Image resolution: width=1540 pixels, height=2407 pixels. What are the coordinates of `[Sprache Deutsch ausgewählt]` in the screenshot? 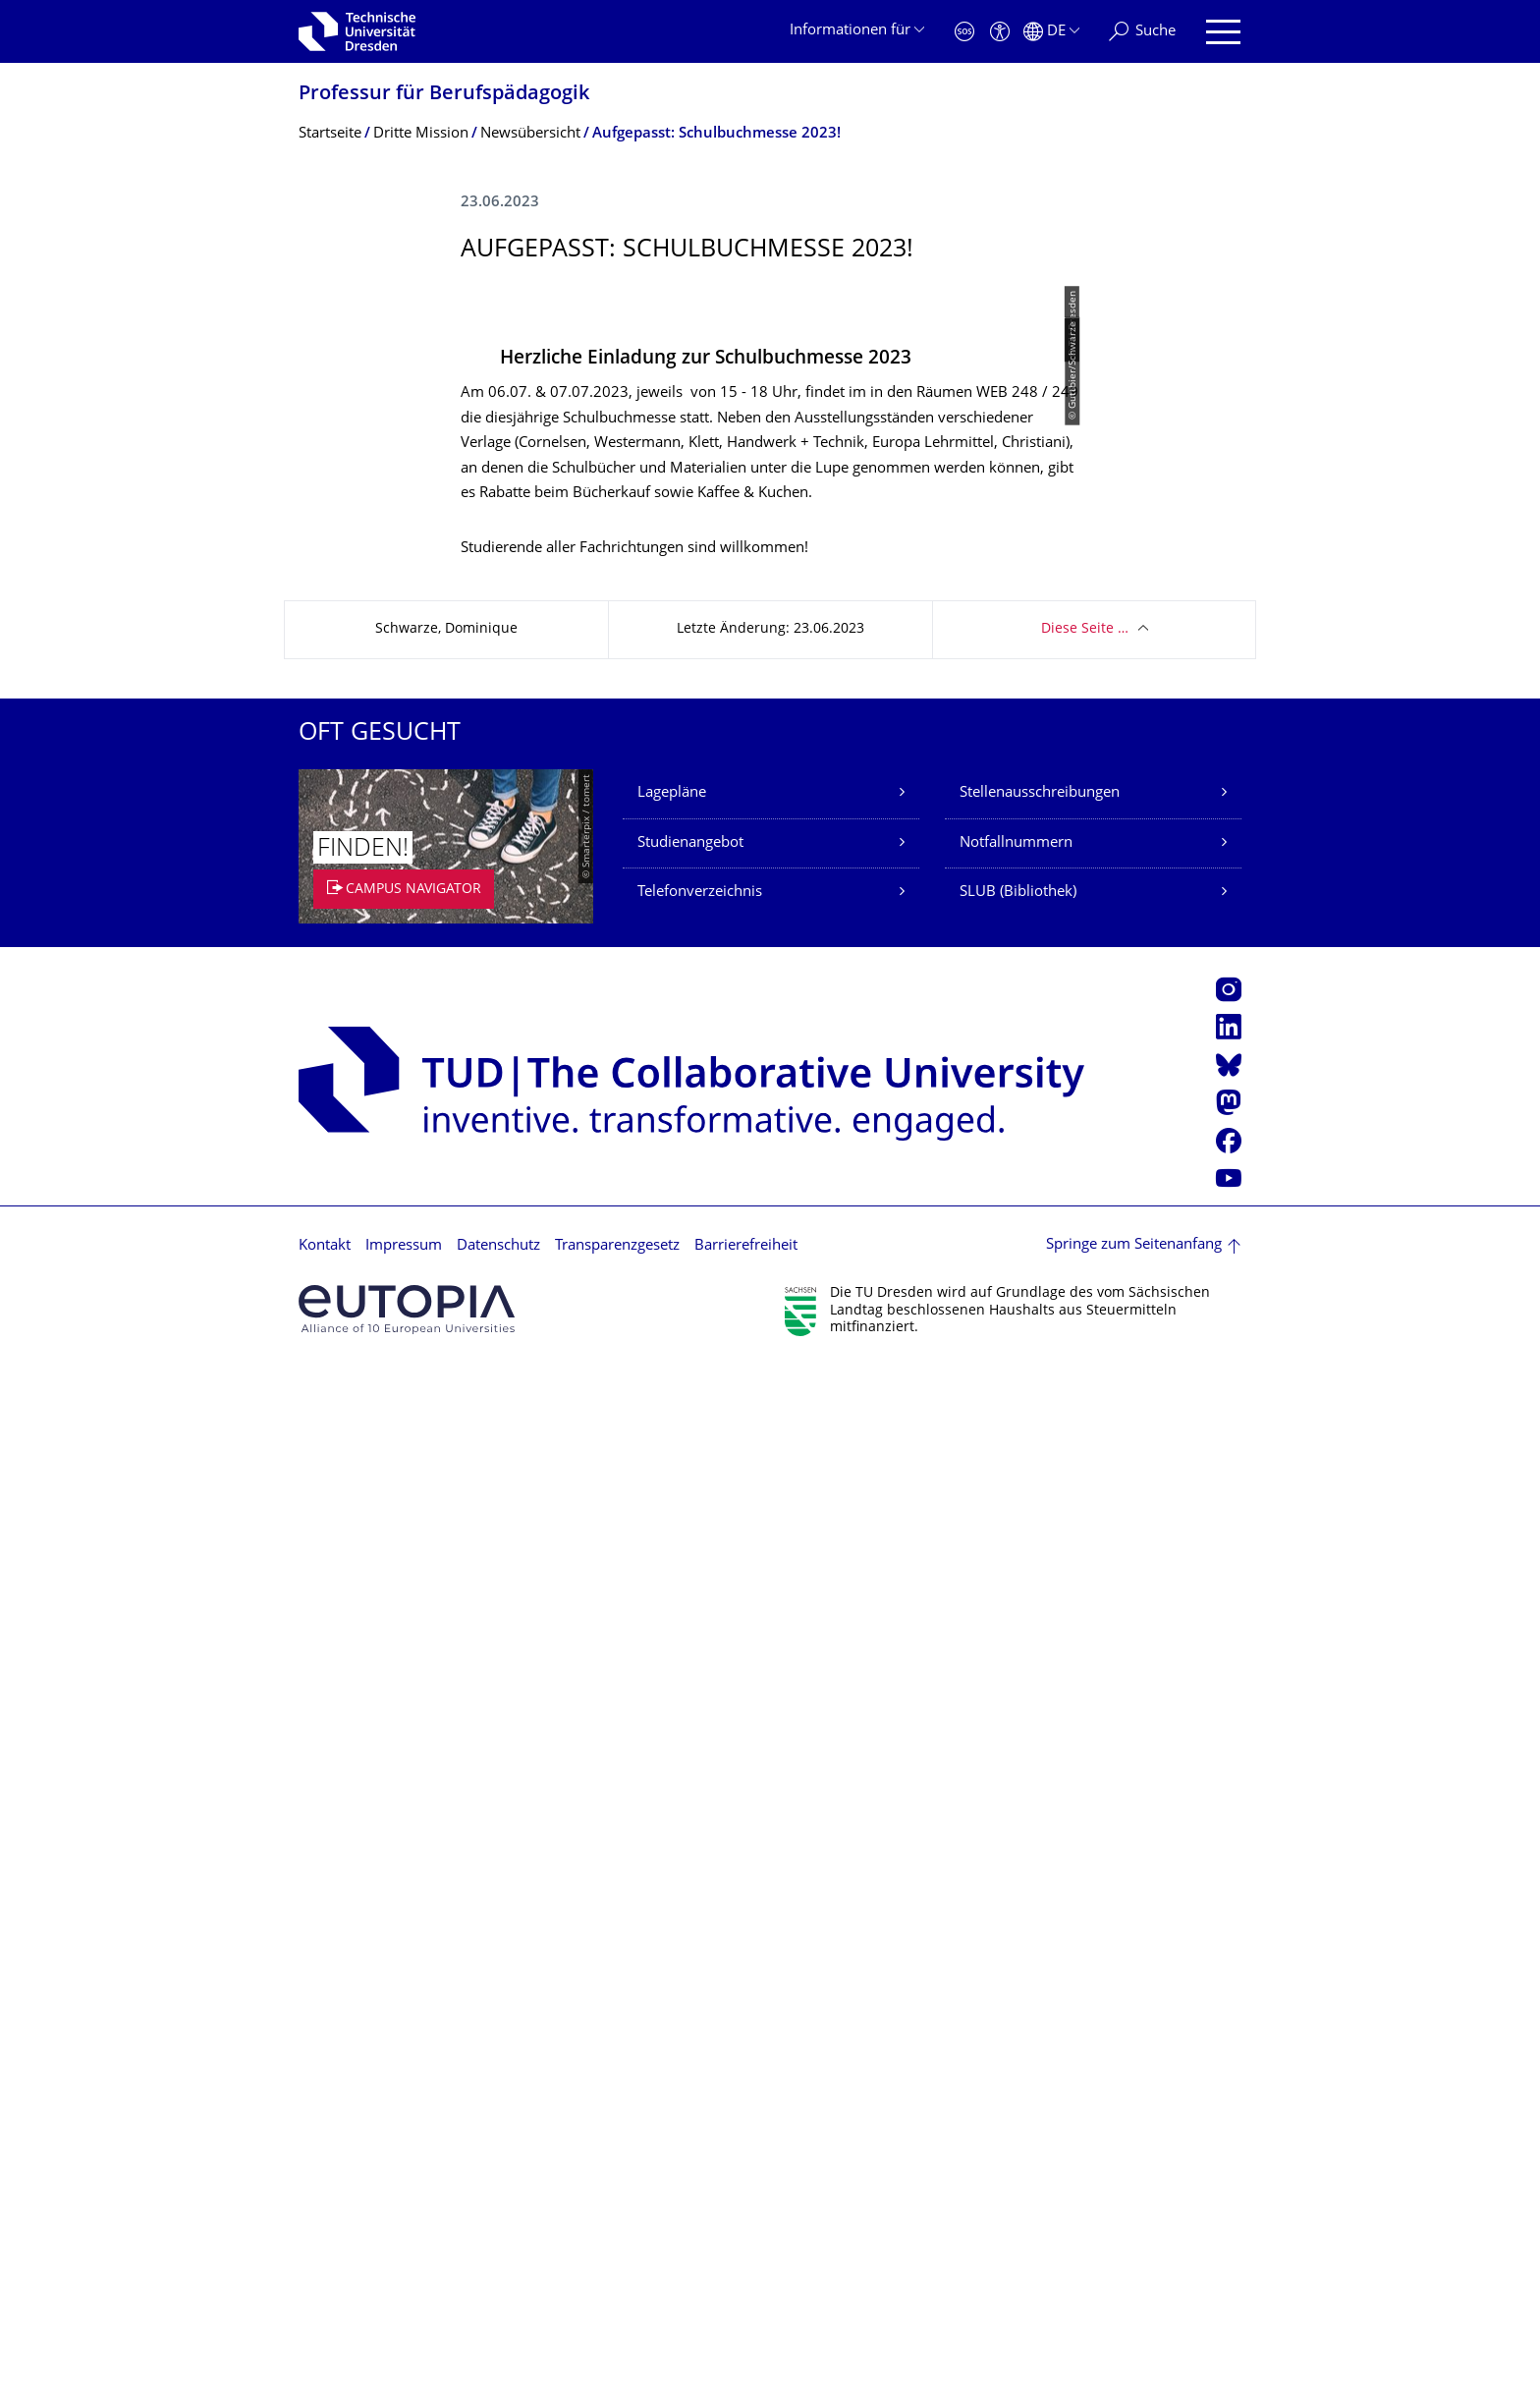 It's located at (1051, 32).